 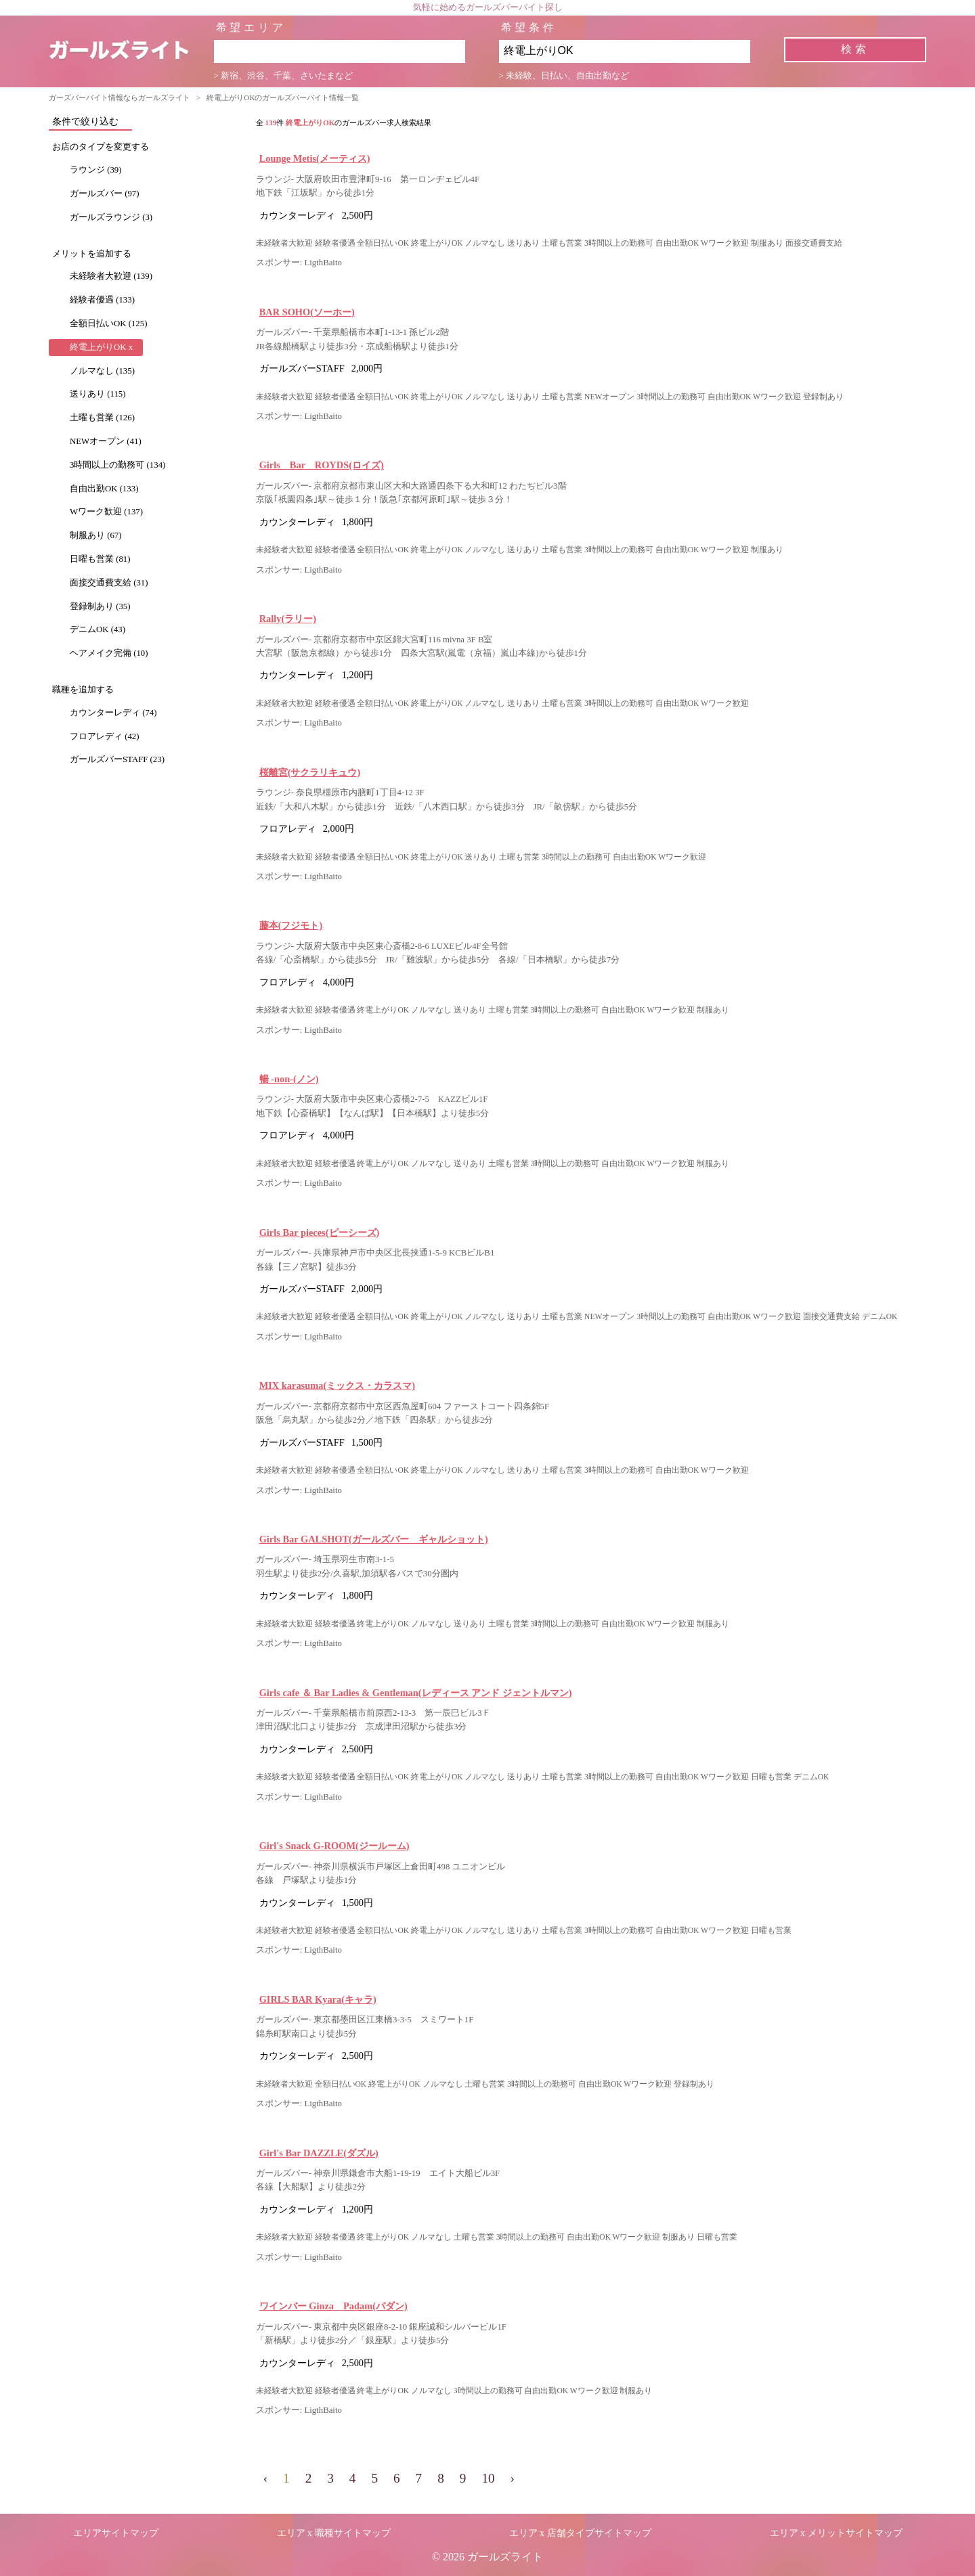 I want to click on 桜離宮(サクラリキュウ), so click(x=310, y=772).